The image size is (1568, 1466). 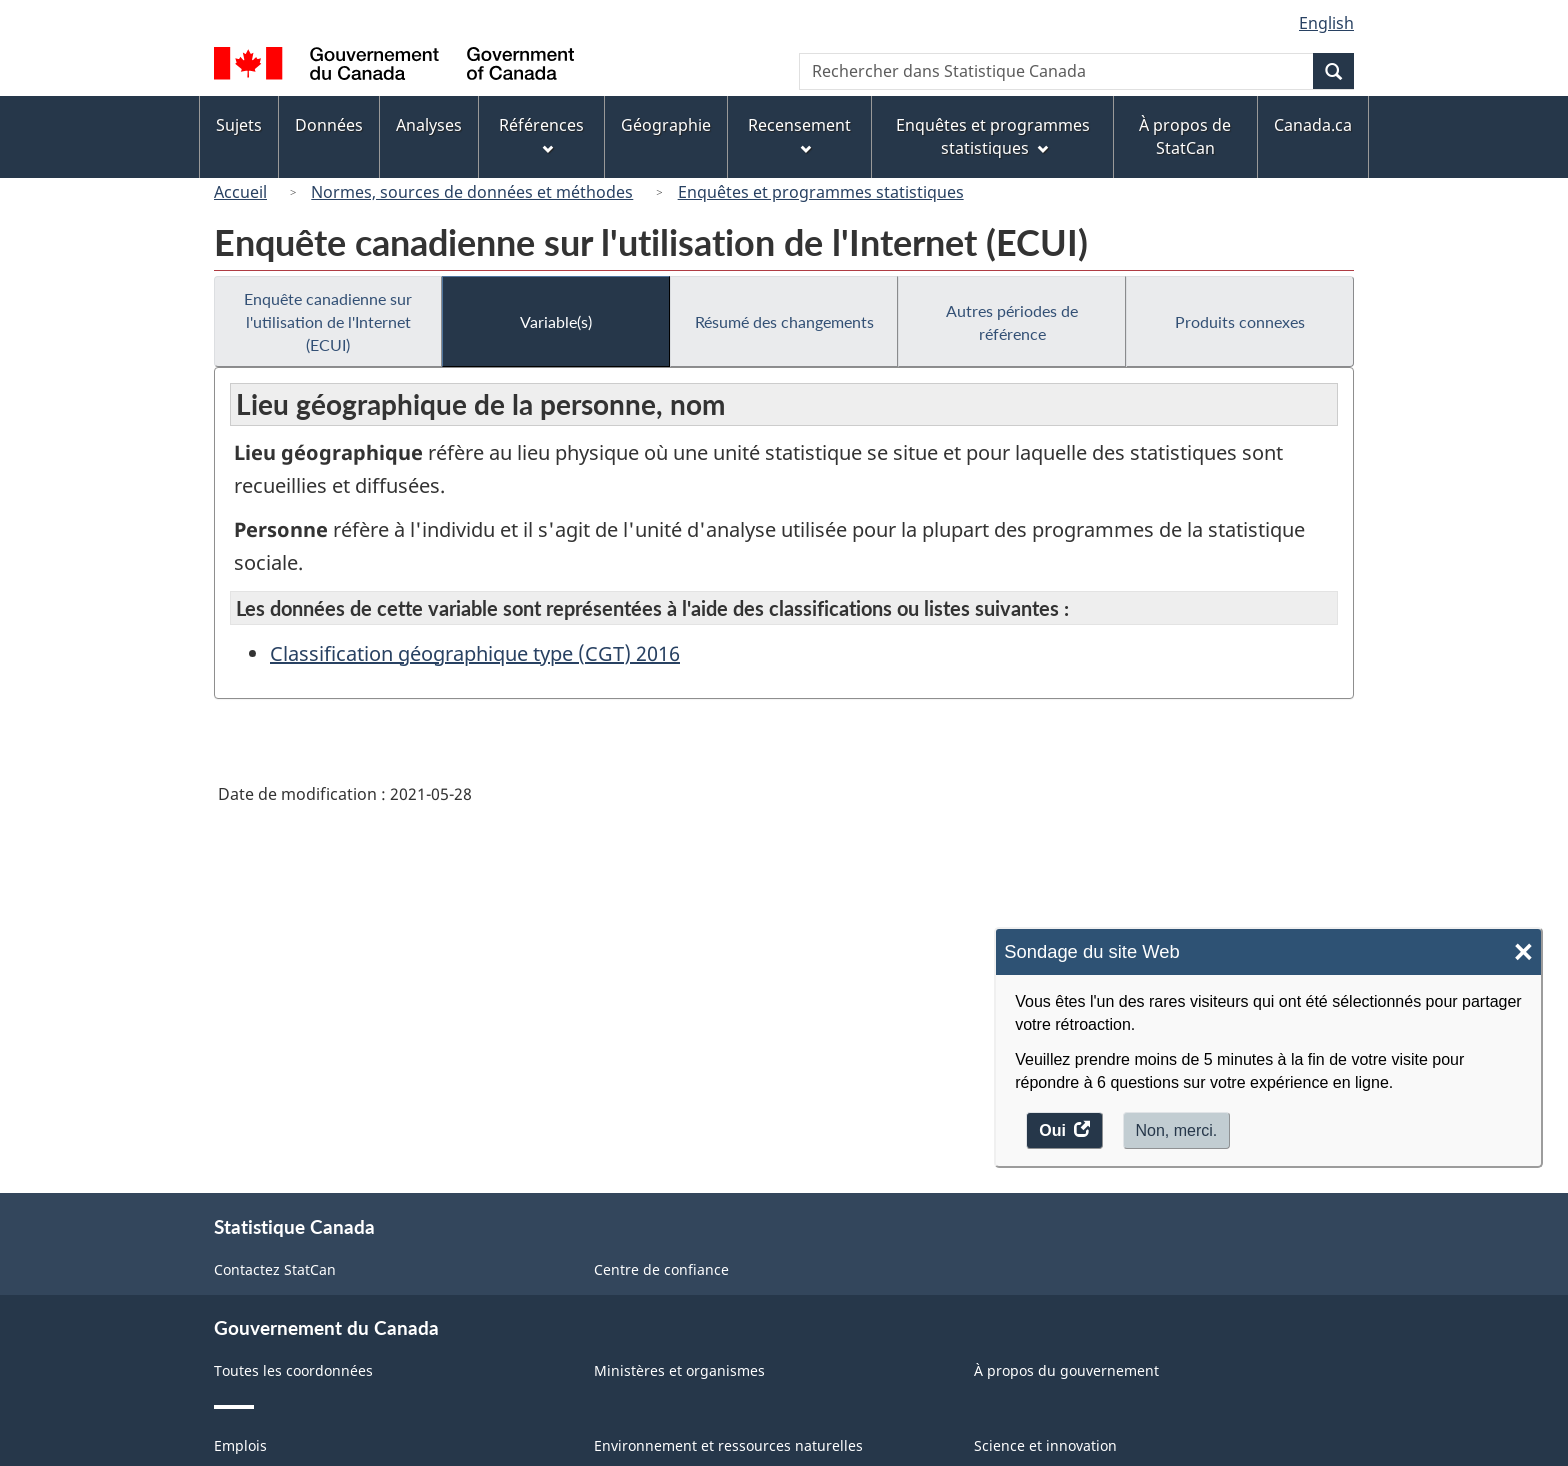 I want to click on Variable(s), so click(x=556, y=321).